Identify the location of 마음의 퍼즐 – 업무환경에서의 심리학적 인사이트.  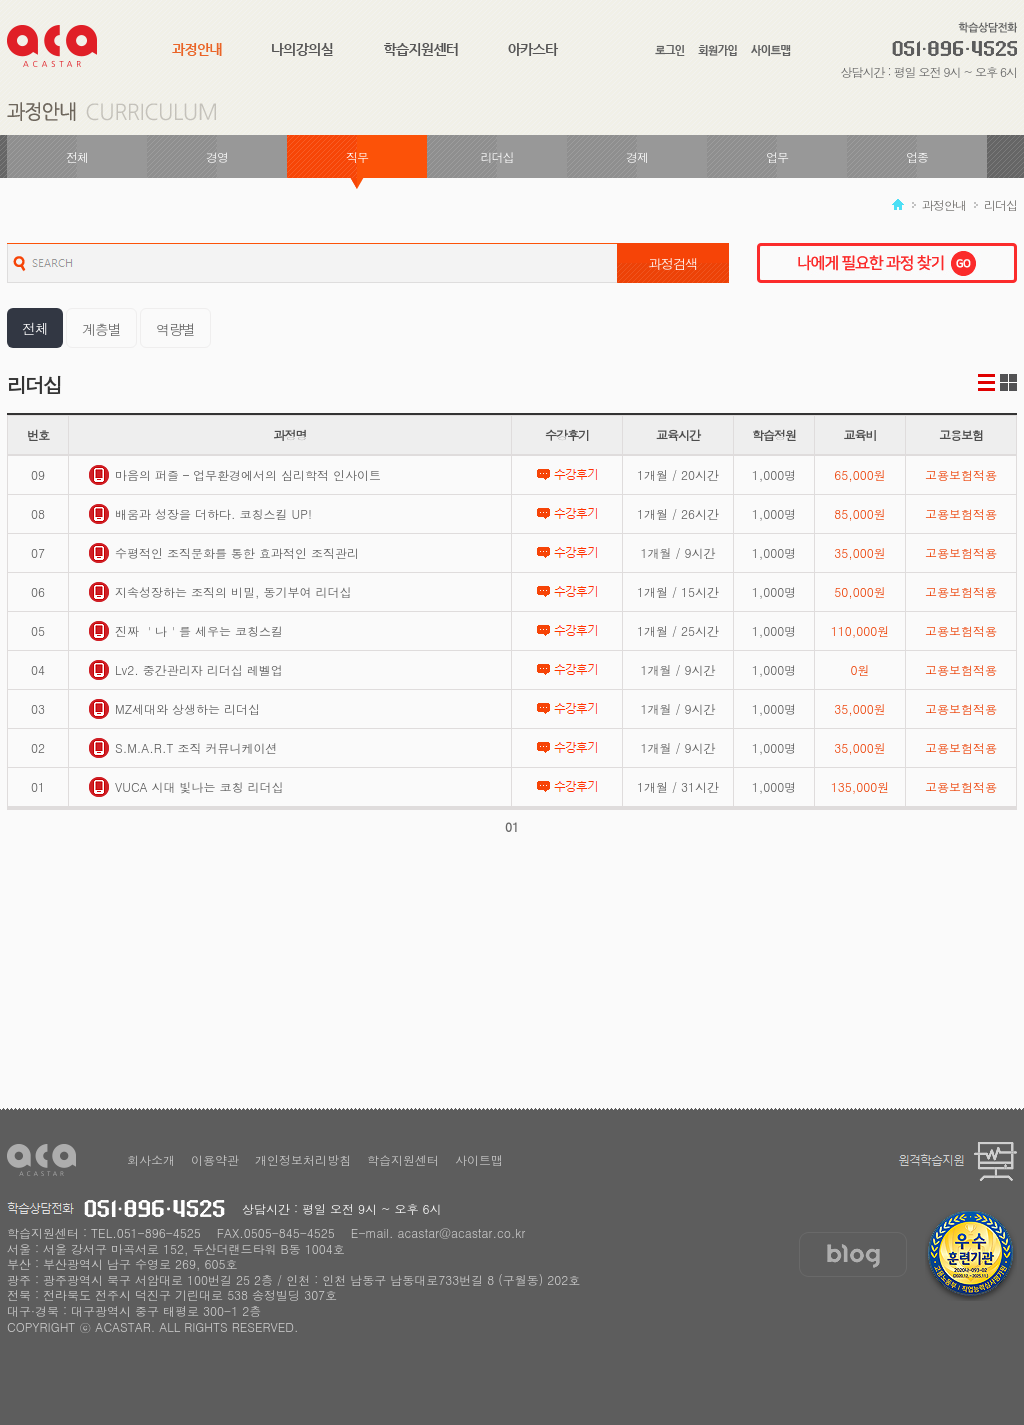
(235, 475).